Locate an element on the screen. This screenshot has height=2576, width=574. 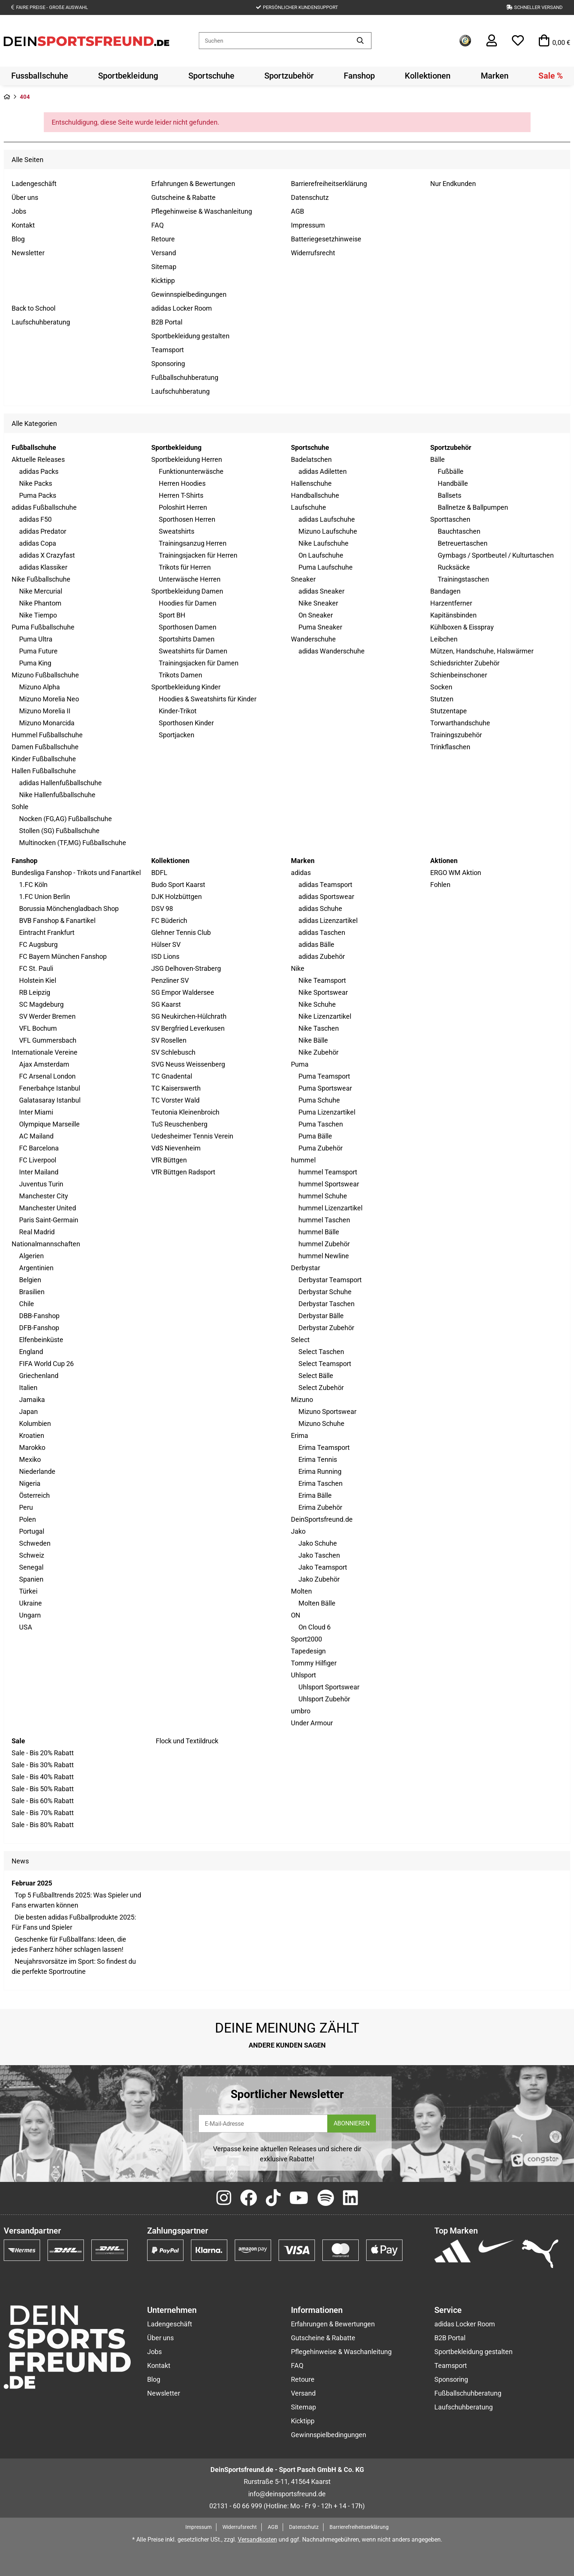
Ajax Amsterdam is located at coordinates (44, 1064).